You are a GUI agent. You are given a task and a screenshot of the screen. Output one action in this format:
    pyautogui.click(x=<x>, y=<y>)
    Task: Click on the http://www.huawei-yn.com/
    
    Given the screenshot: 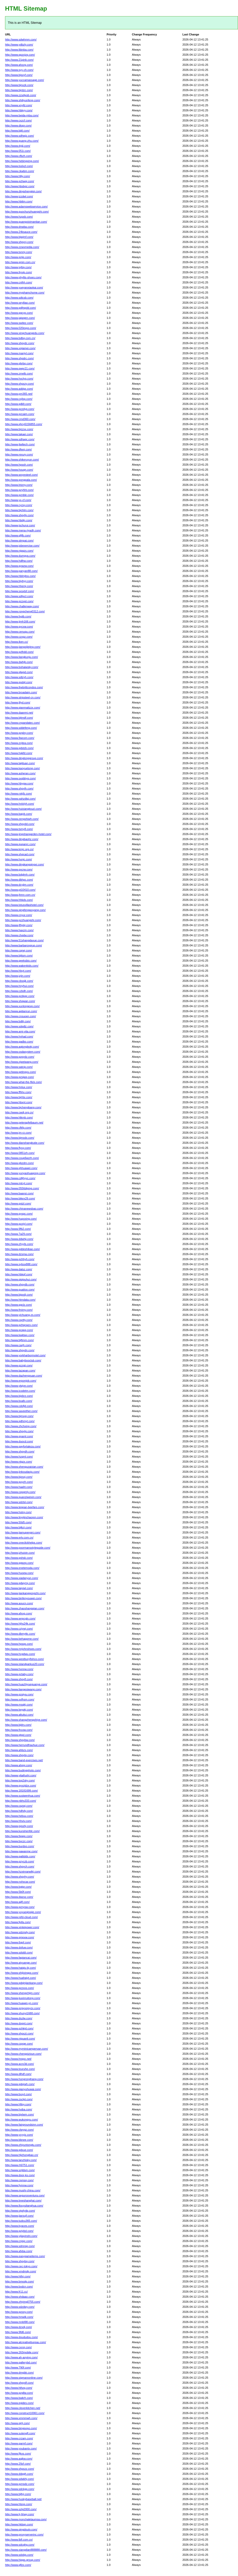 What is the action you would take?
    pyautogui.click(x=21, y=2003)
    